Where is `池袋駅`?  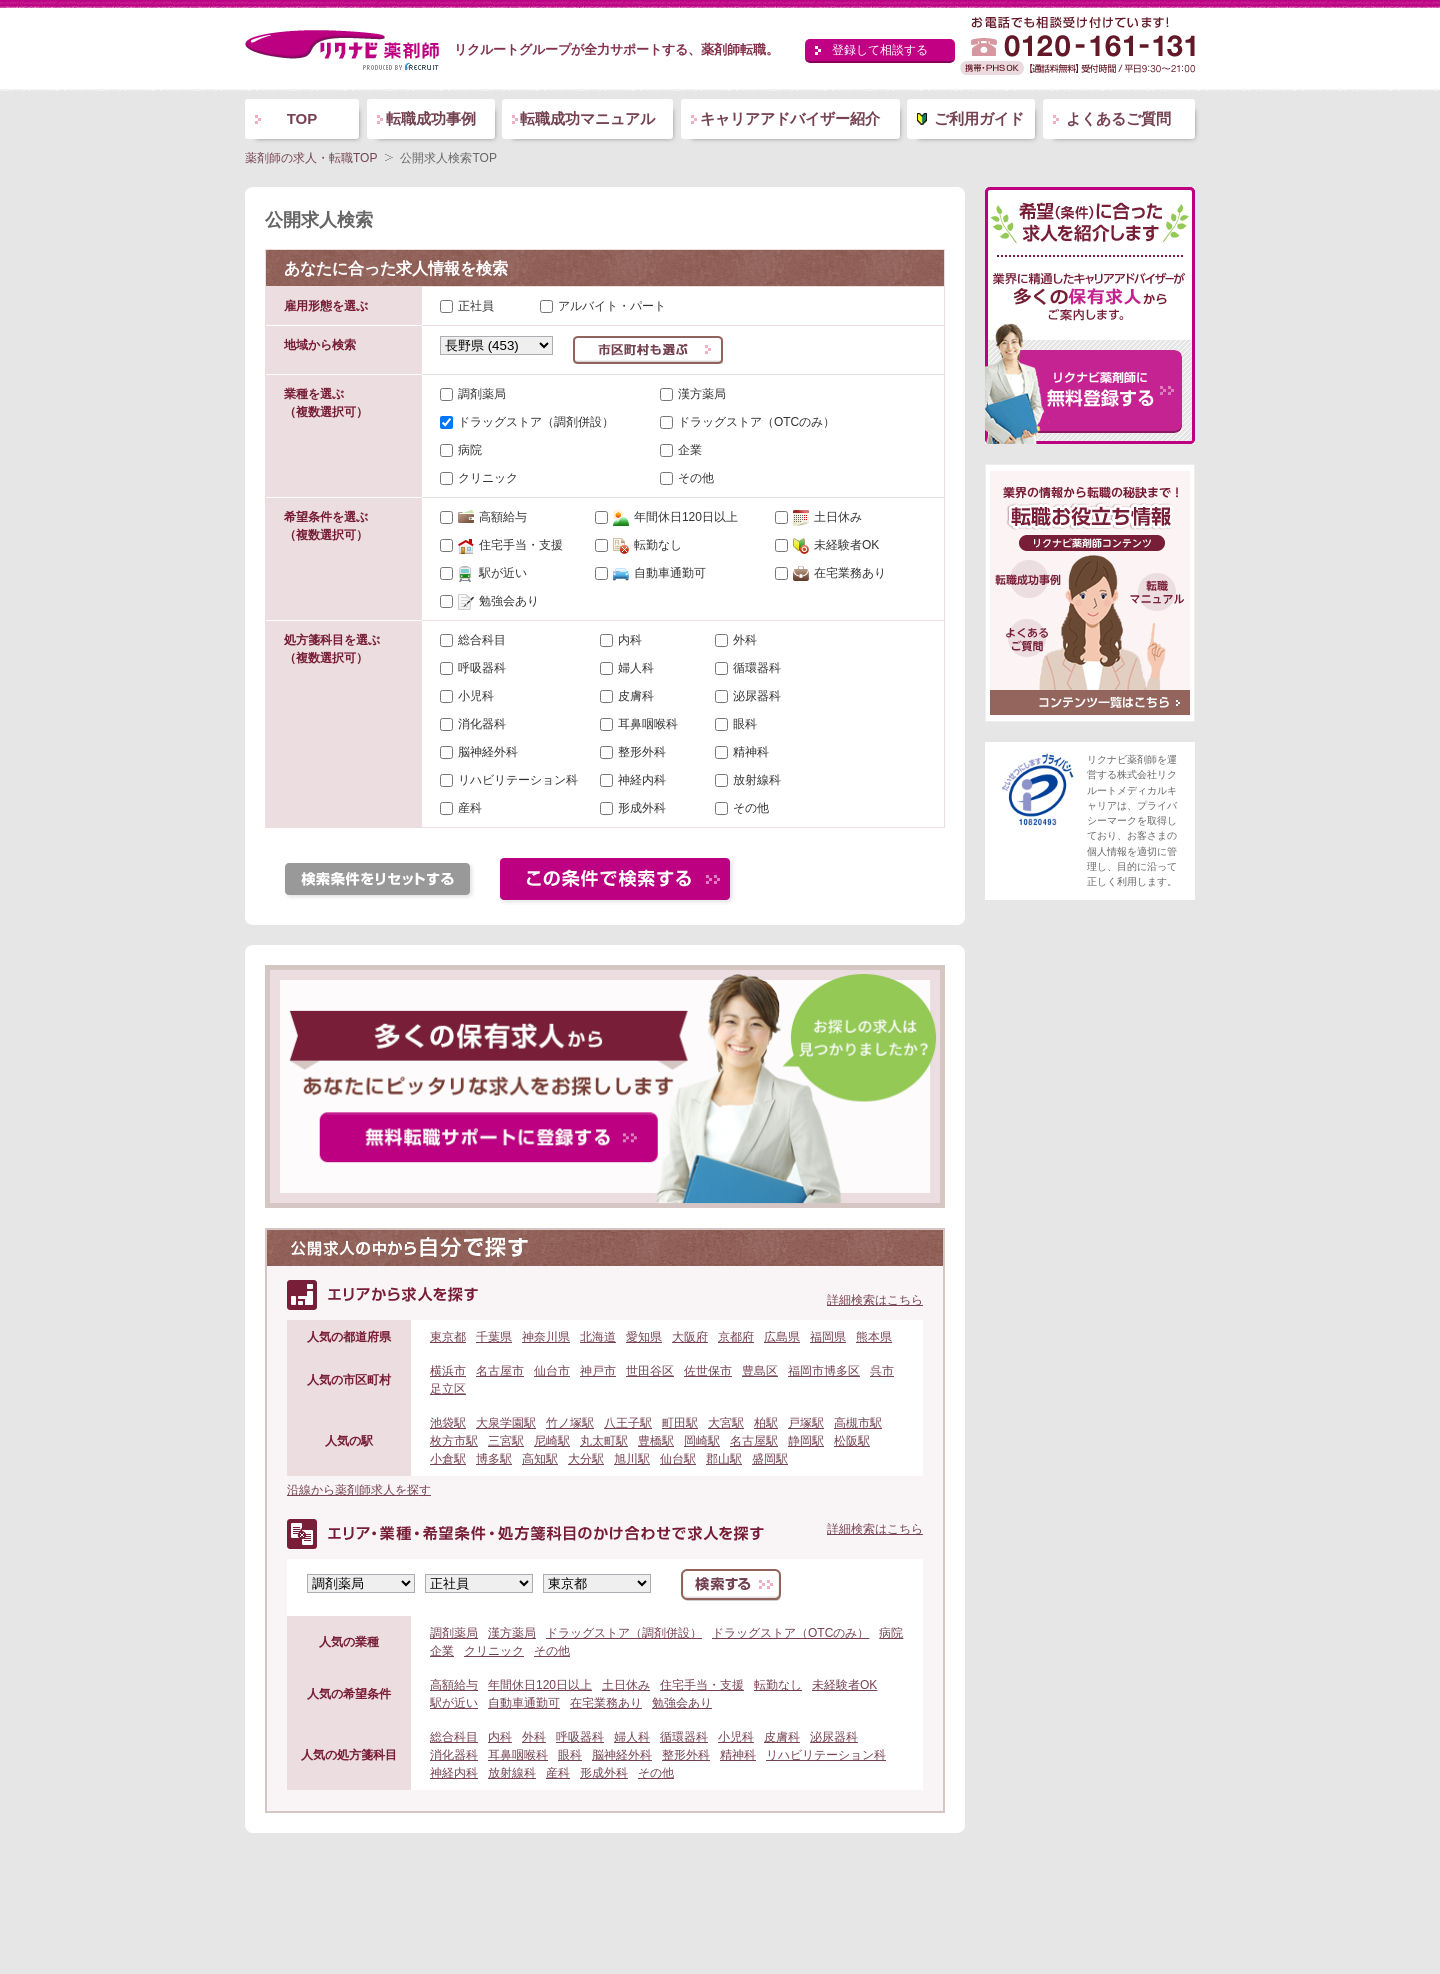 池袋駅 is located at coordinates (448, 1423).